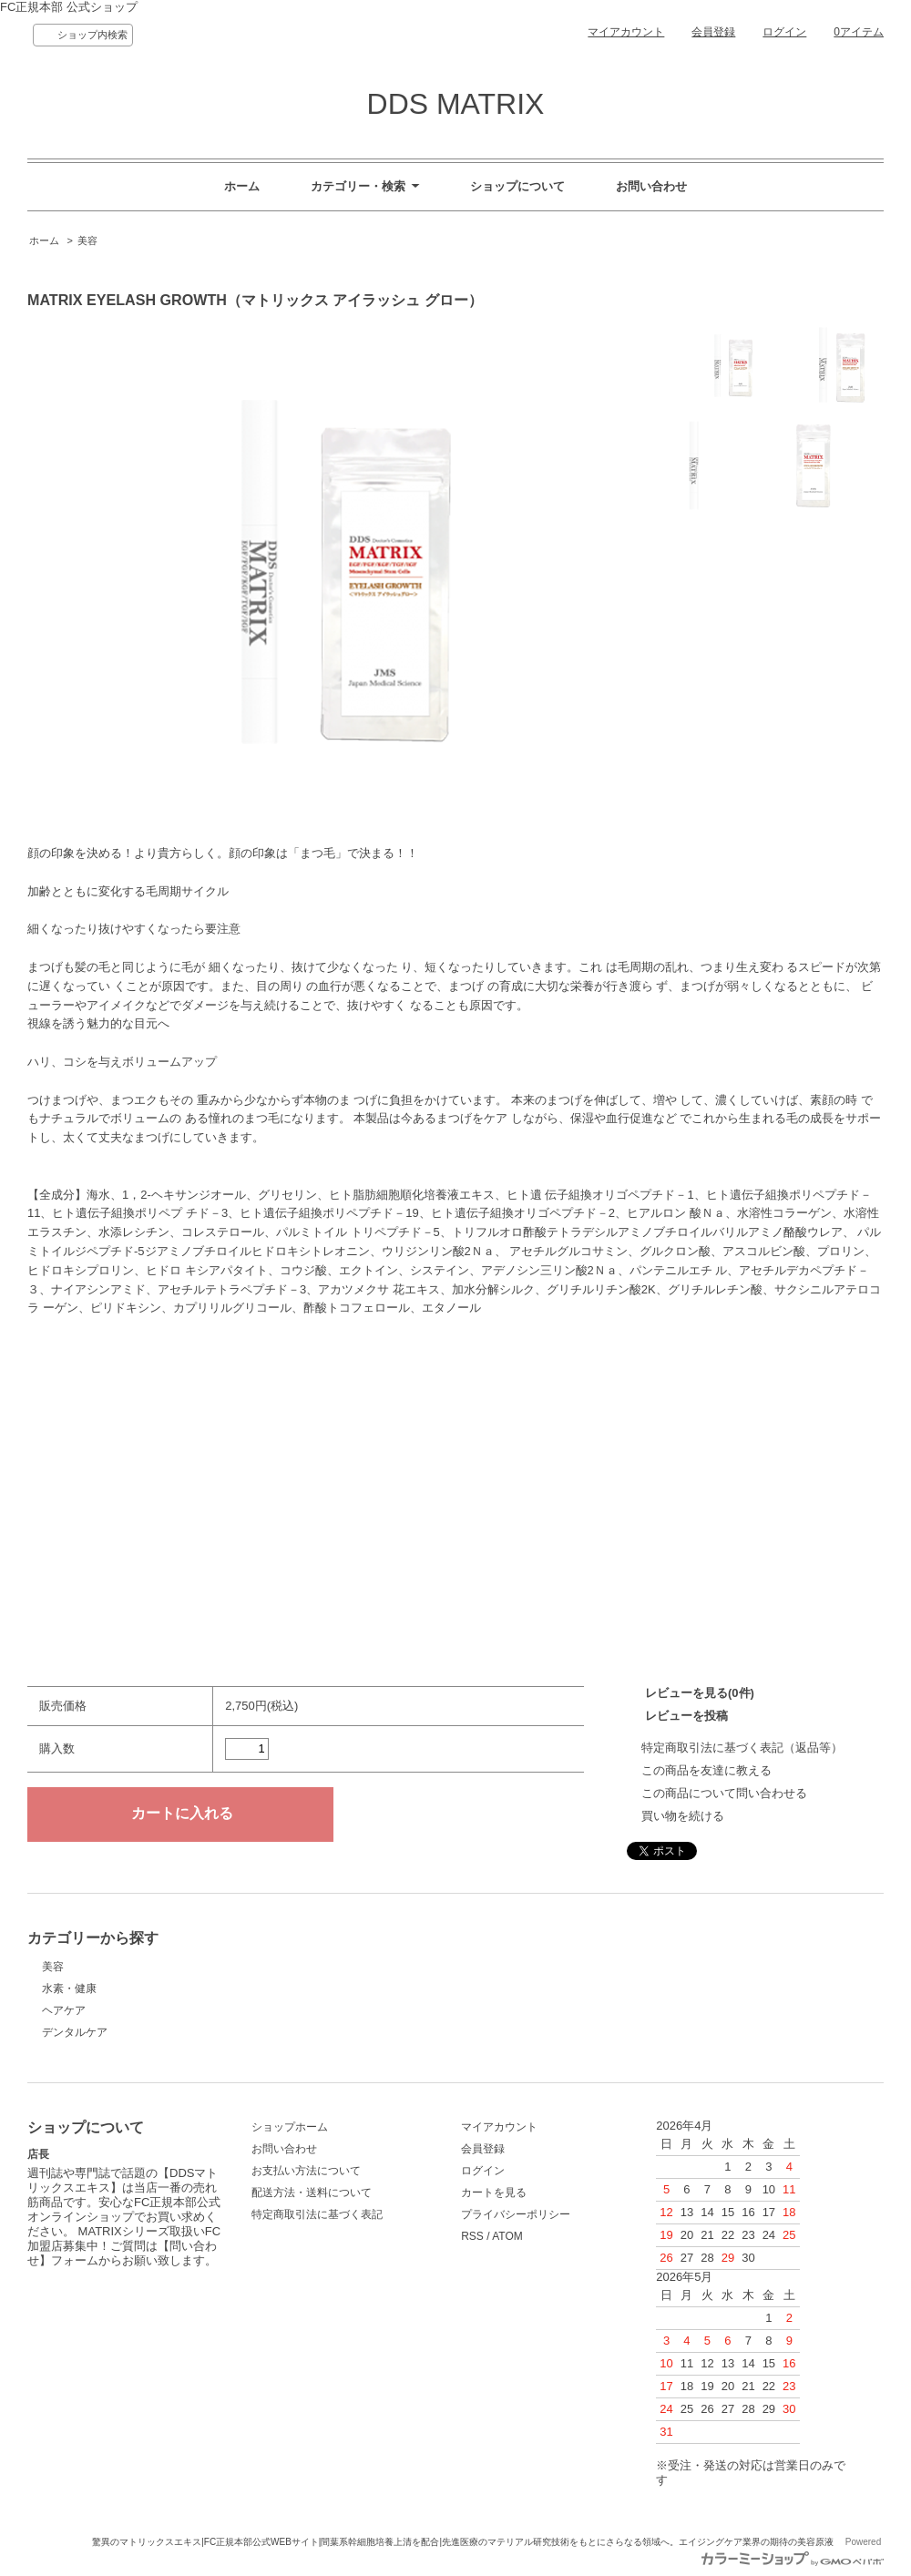  I want to click on 水素・健康, so click(69, 1988).